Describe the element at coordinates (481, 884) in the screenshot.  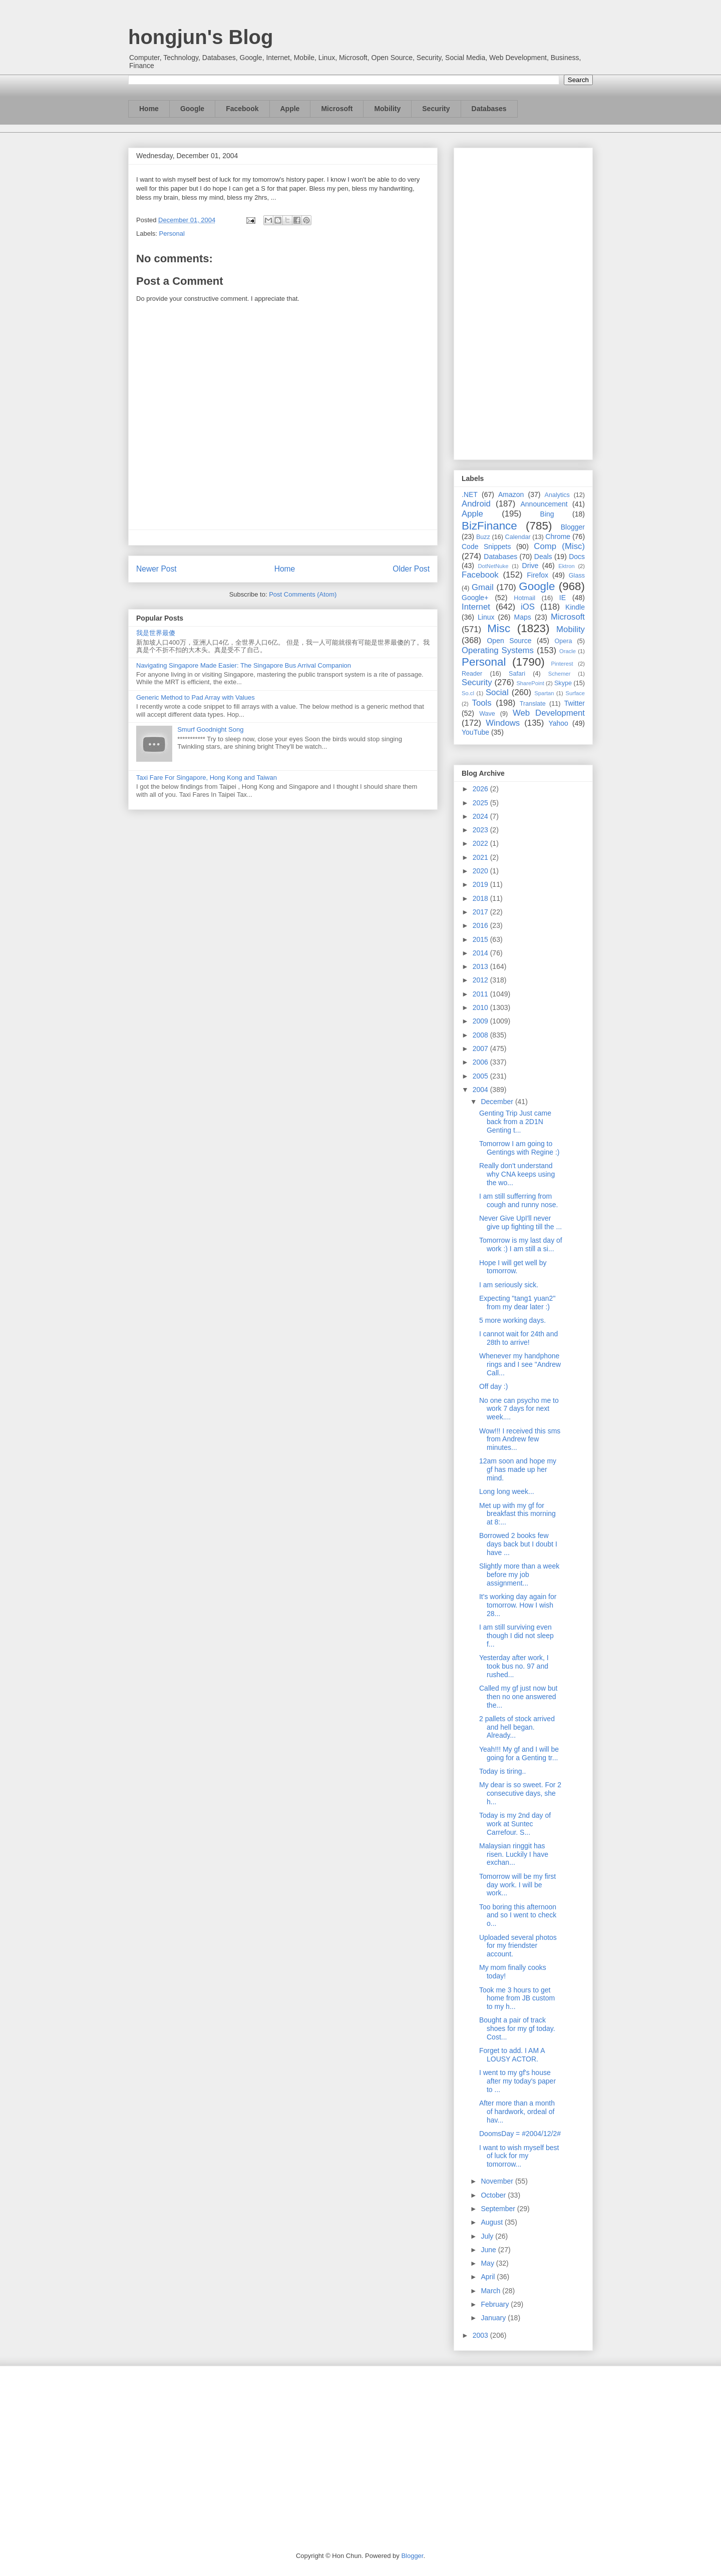
I see `2019` at that location.